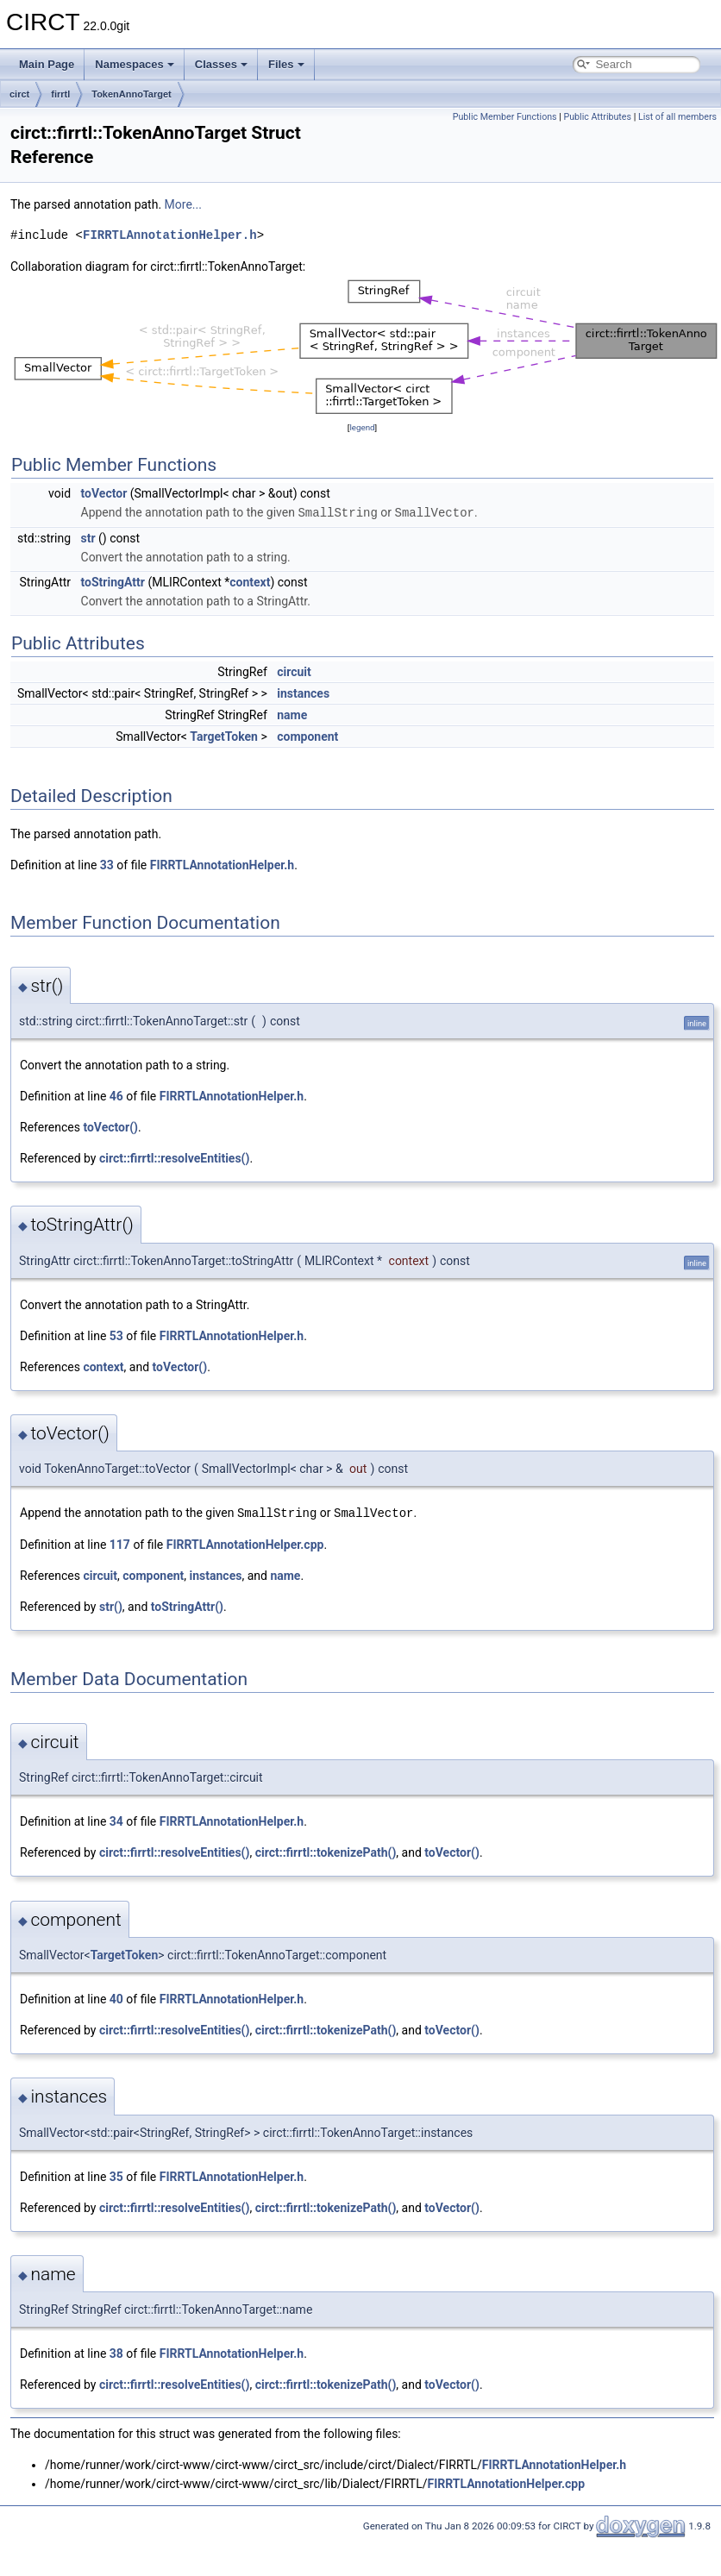 This screenshot has width=721, height=2576. Describe the element at coordinates (286, 64) in the screenshot. I see `Files` at that location.